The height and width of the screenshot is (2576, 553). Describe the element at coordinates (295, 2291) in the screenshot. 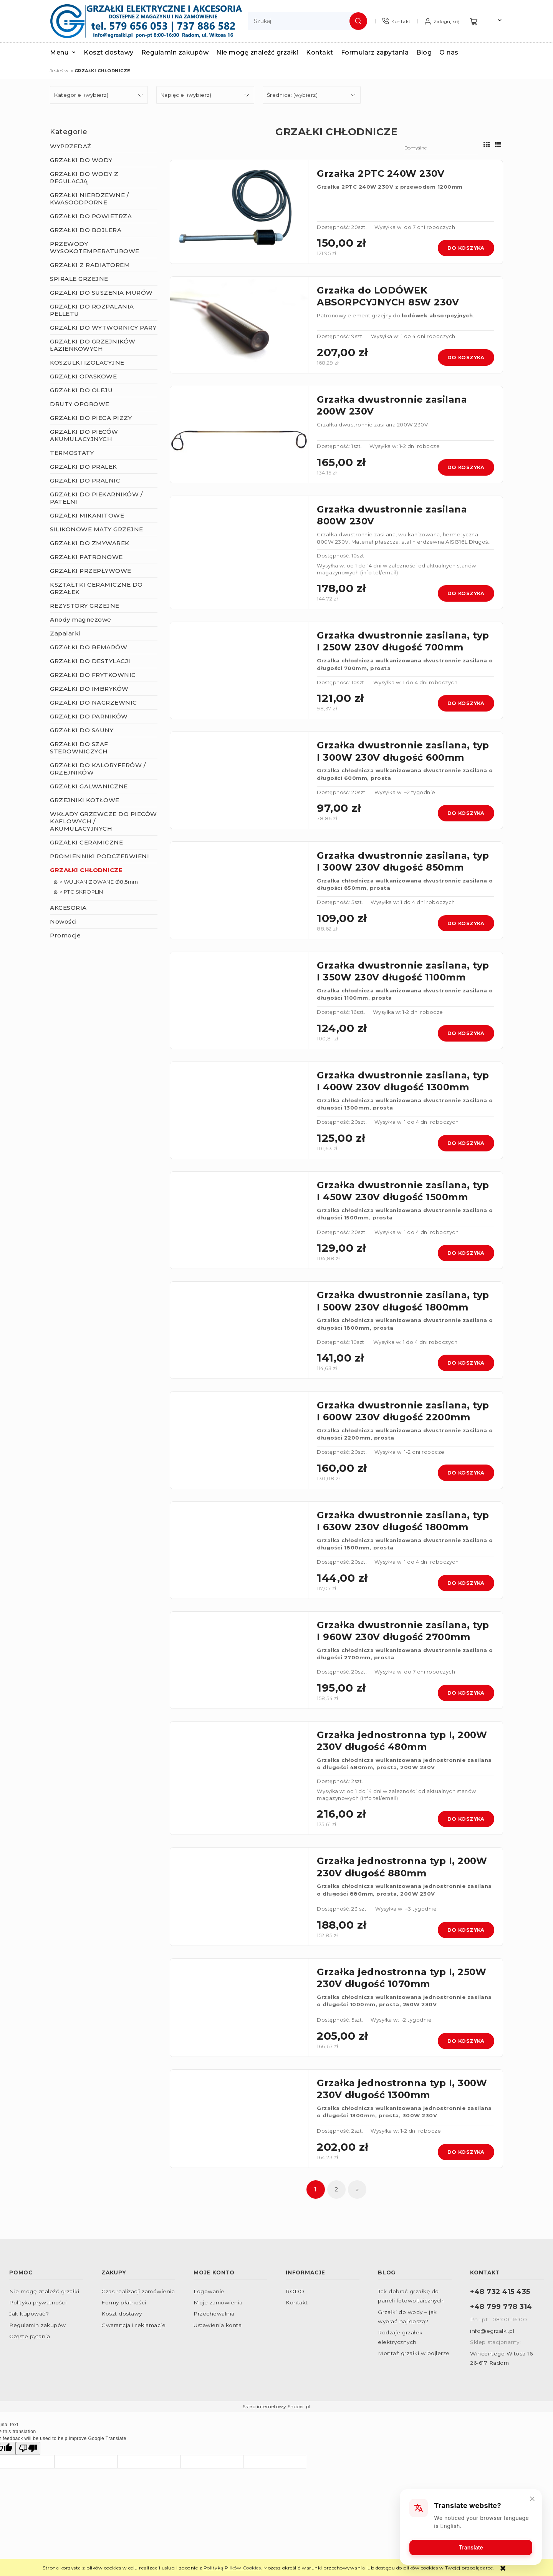

I see `RODO` at that location.